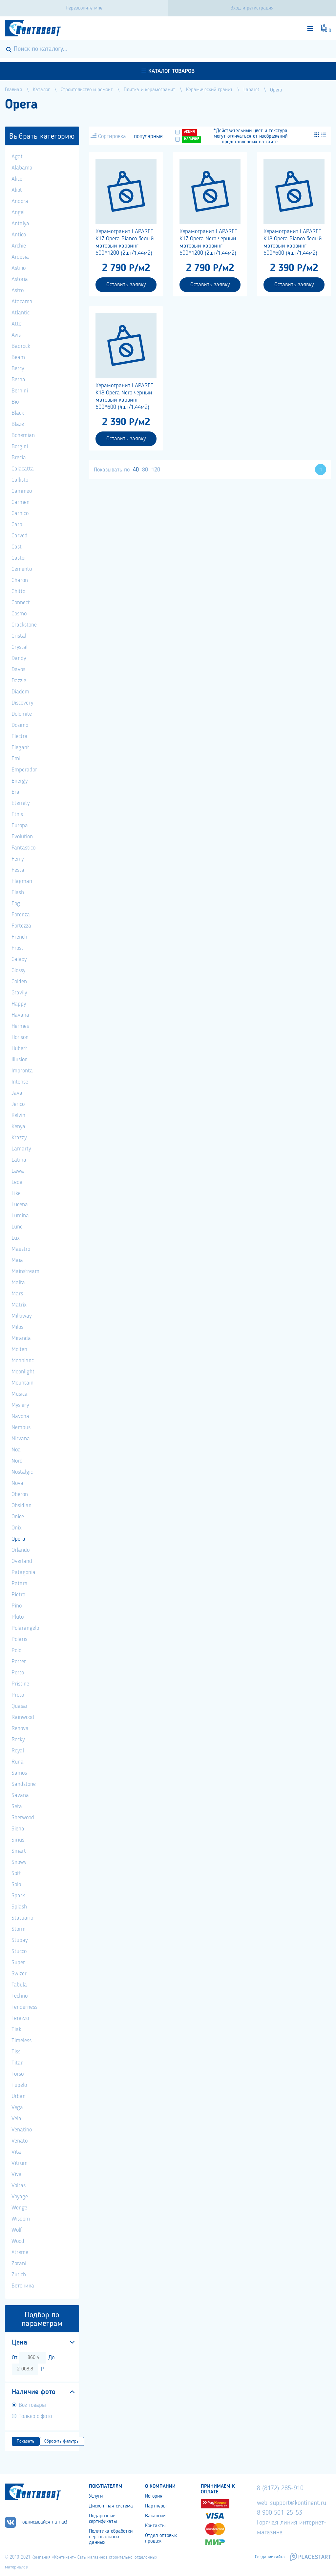 The image size is (336, 2576). Describe the element at coordinates (17, 870) in the screenshot. I see `Festa` at that location.